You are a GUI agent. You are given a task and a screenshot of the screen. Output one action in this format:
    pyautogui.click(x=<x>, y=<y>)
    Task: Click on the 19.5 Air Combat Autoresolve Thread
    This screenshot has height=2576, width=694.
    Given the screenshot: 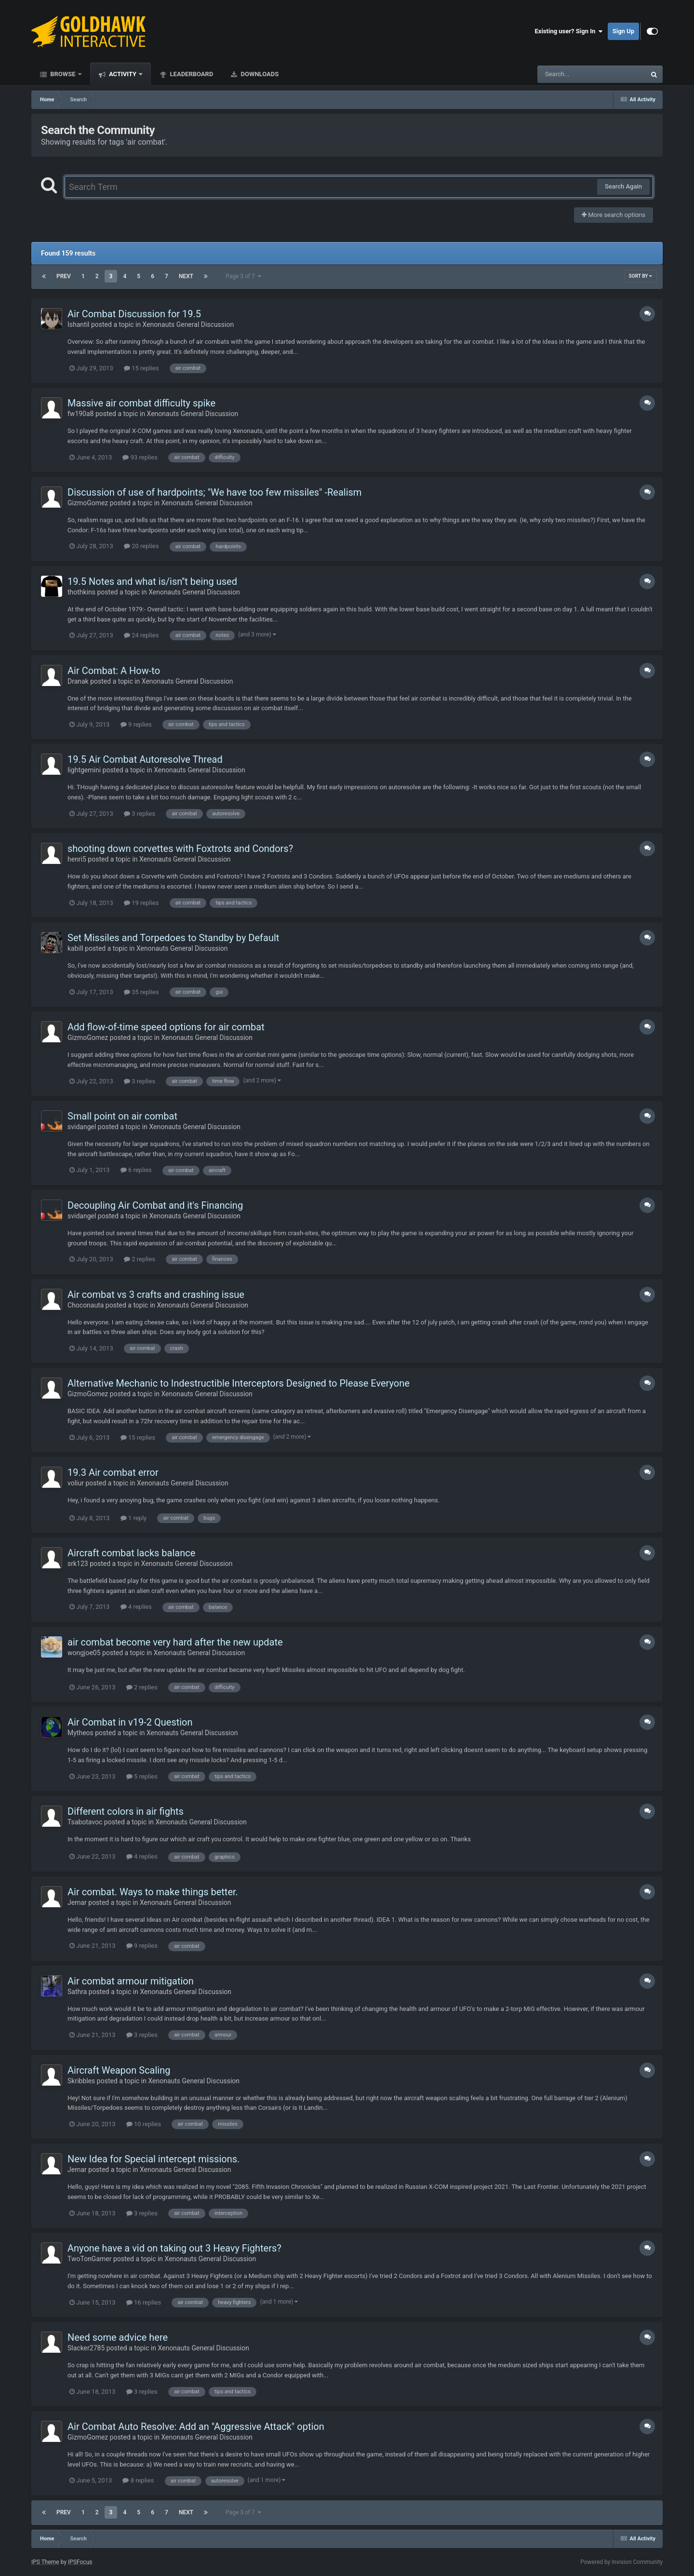 What is the action you would take?
    pyautogui.click(x=145, y=759)
    